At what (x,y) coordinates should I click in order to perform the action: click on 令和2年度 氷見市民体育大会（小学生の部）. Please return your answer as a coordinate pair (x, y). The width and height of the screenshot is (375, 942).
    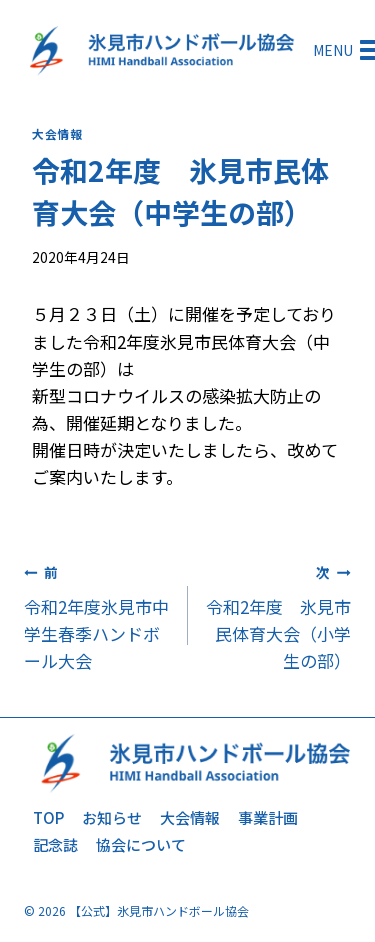
    Looking at the image, I should click on (278, 615).